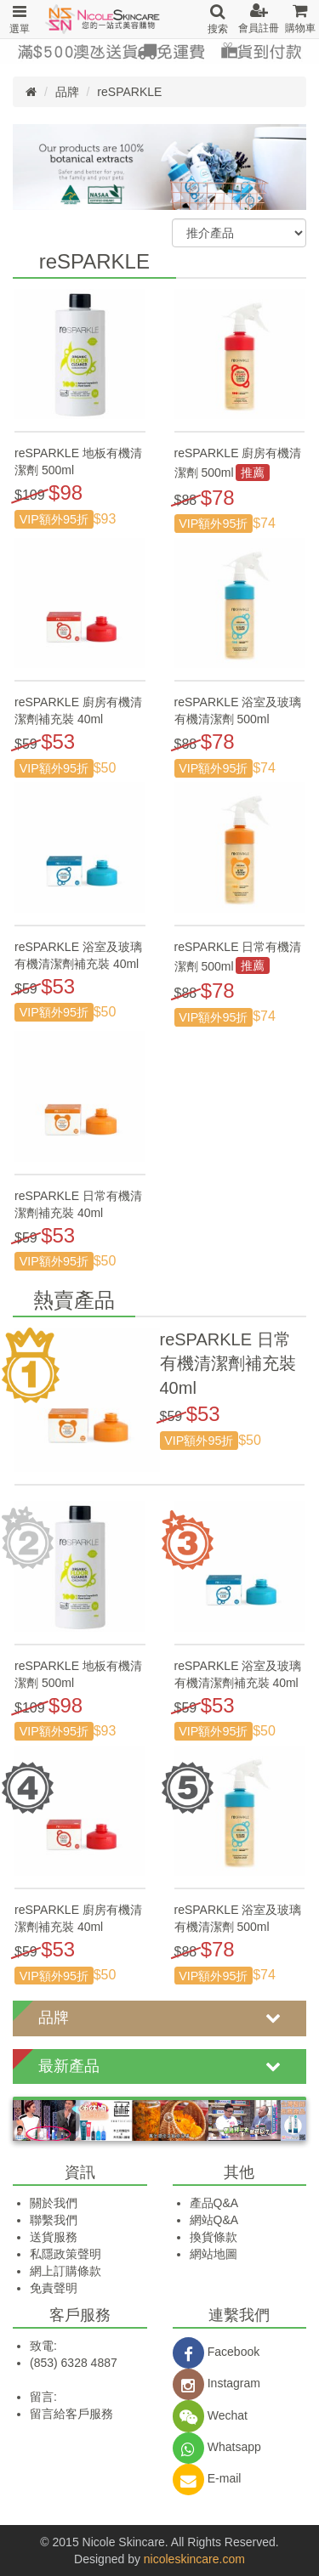 This screenshot has height=2576, width=319. I want to click on reSPARKLE 日常有機清潔劑補充裝 40ml, so click(228, 1363).